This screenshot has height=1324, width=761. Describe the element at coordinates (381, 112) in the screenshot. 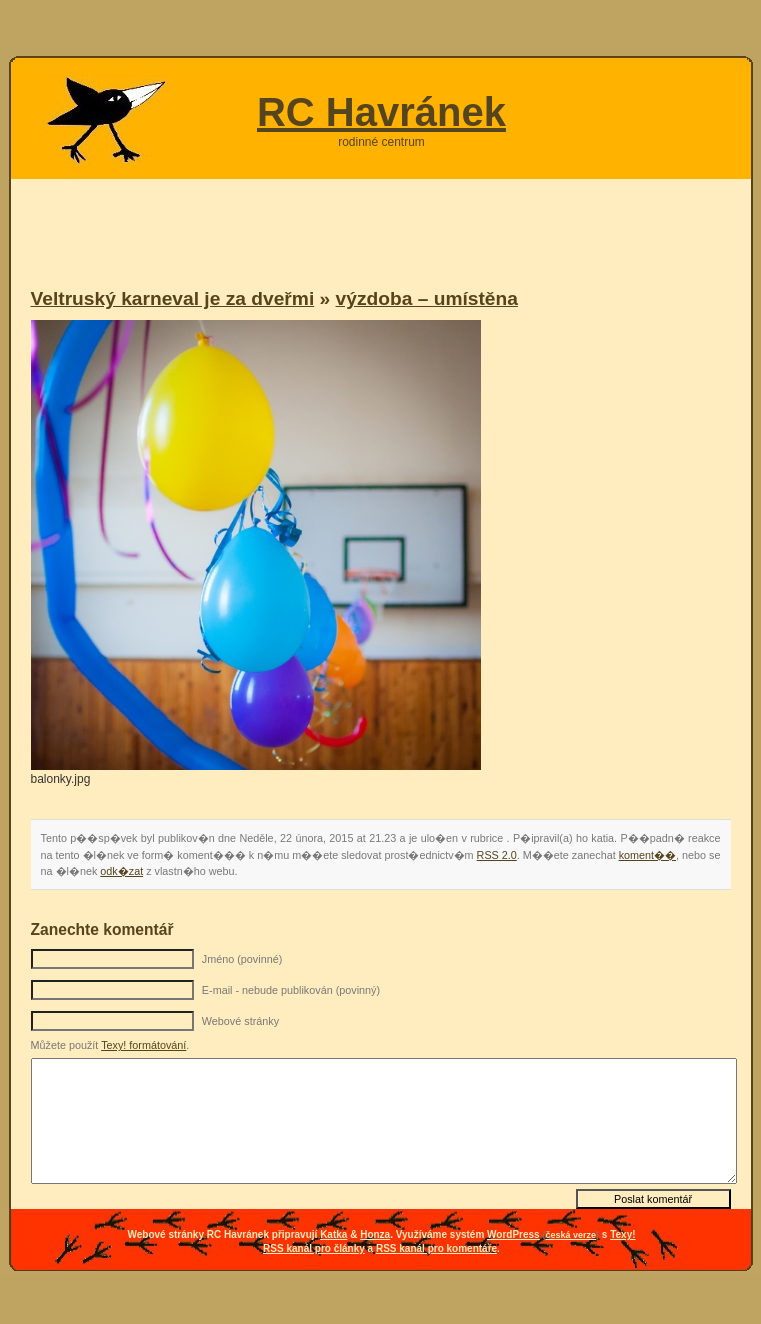

I see `RC Havránek` at that location.